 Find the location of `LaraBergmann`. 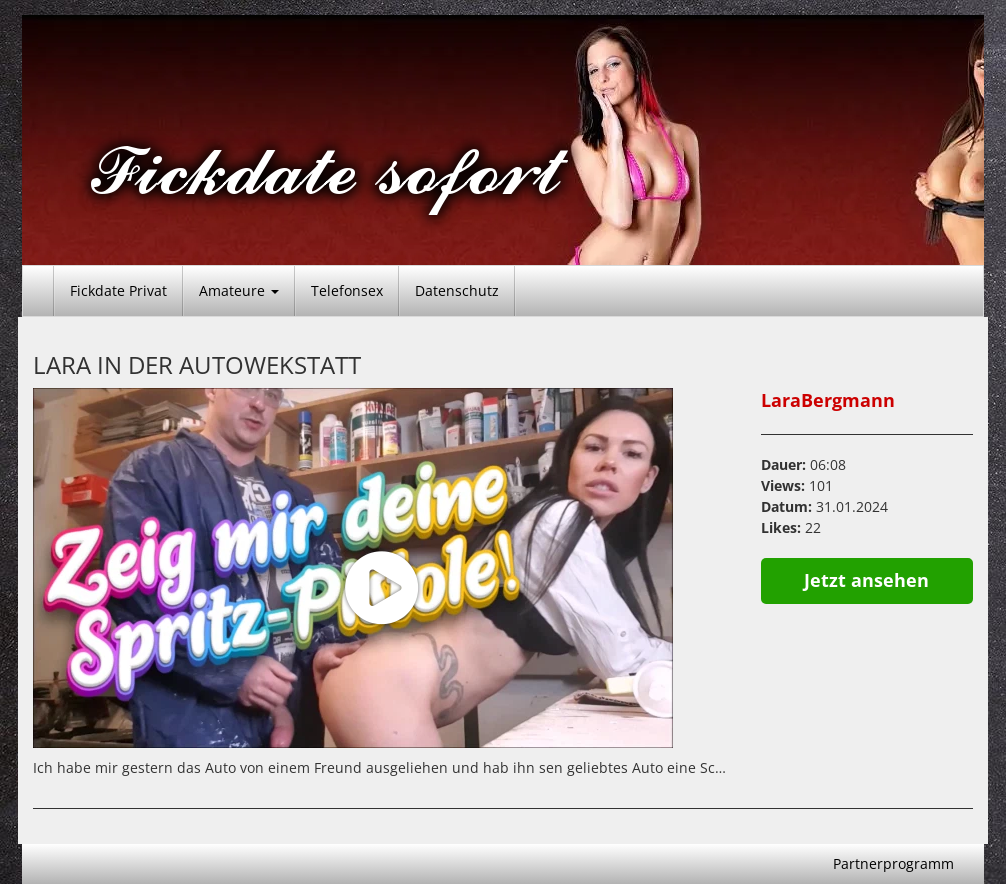

LaraBergmann is located at coordinates (828, 400).